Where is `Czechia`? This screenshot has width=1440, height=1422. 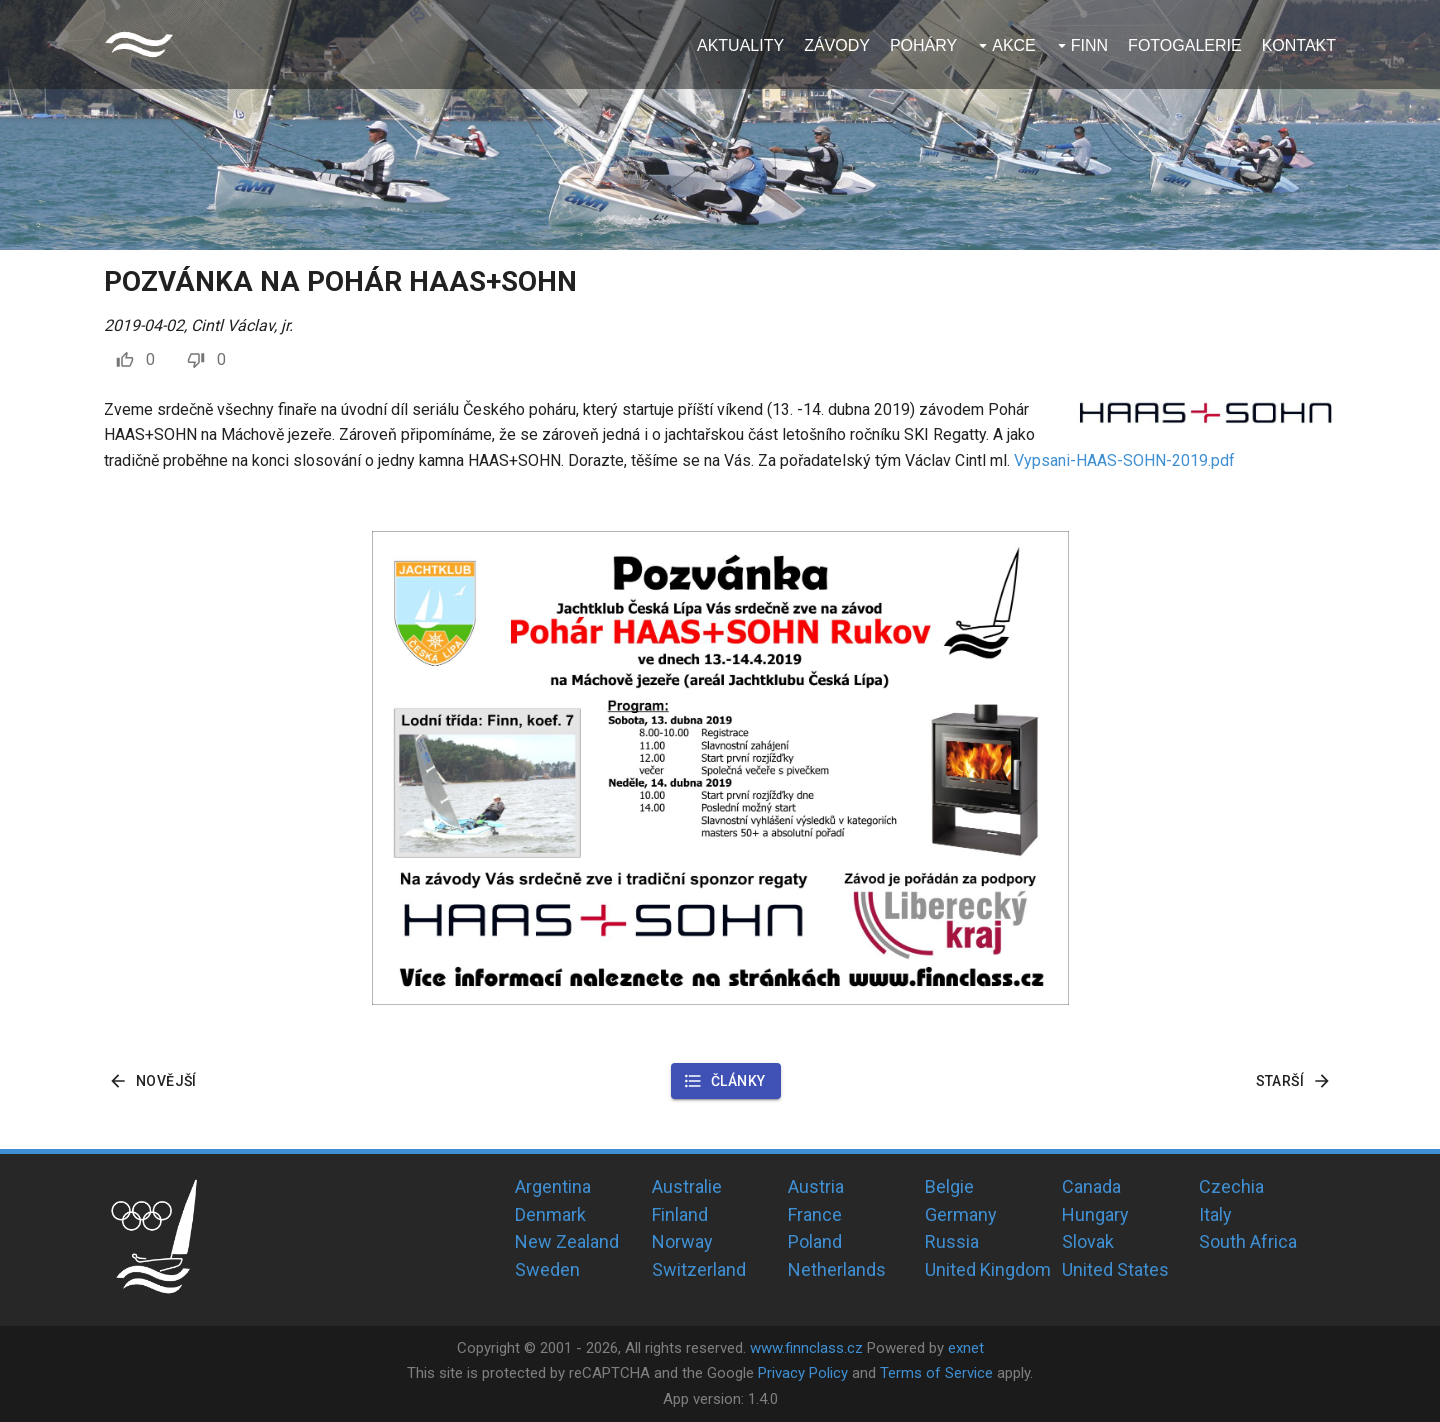
Czechia is located at coordinates (1231, 1186).